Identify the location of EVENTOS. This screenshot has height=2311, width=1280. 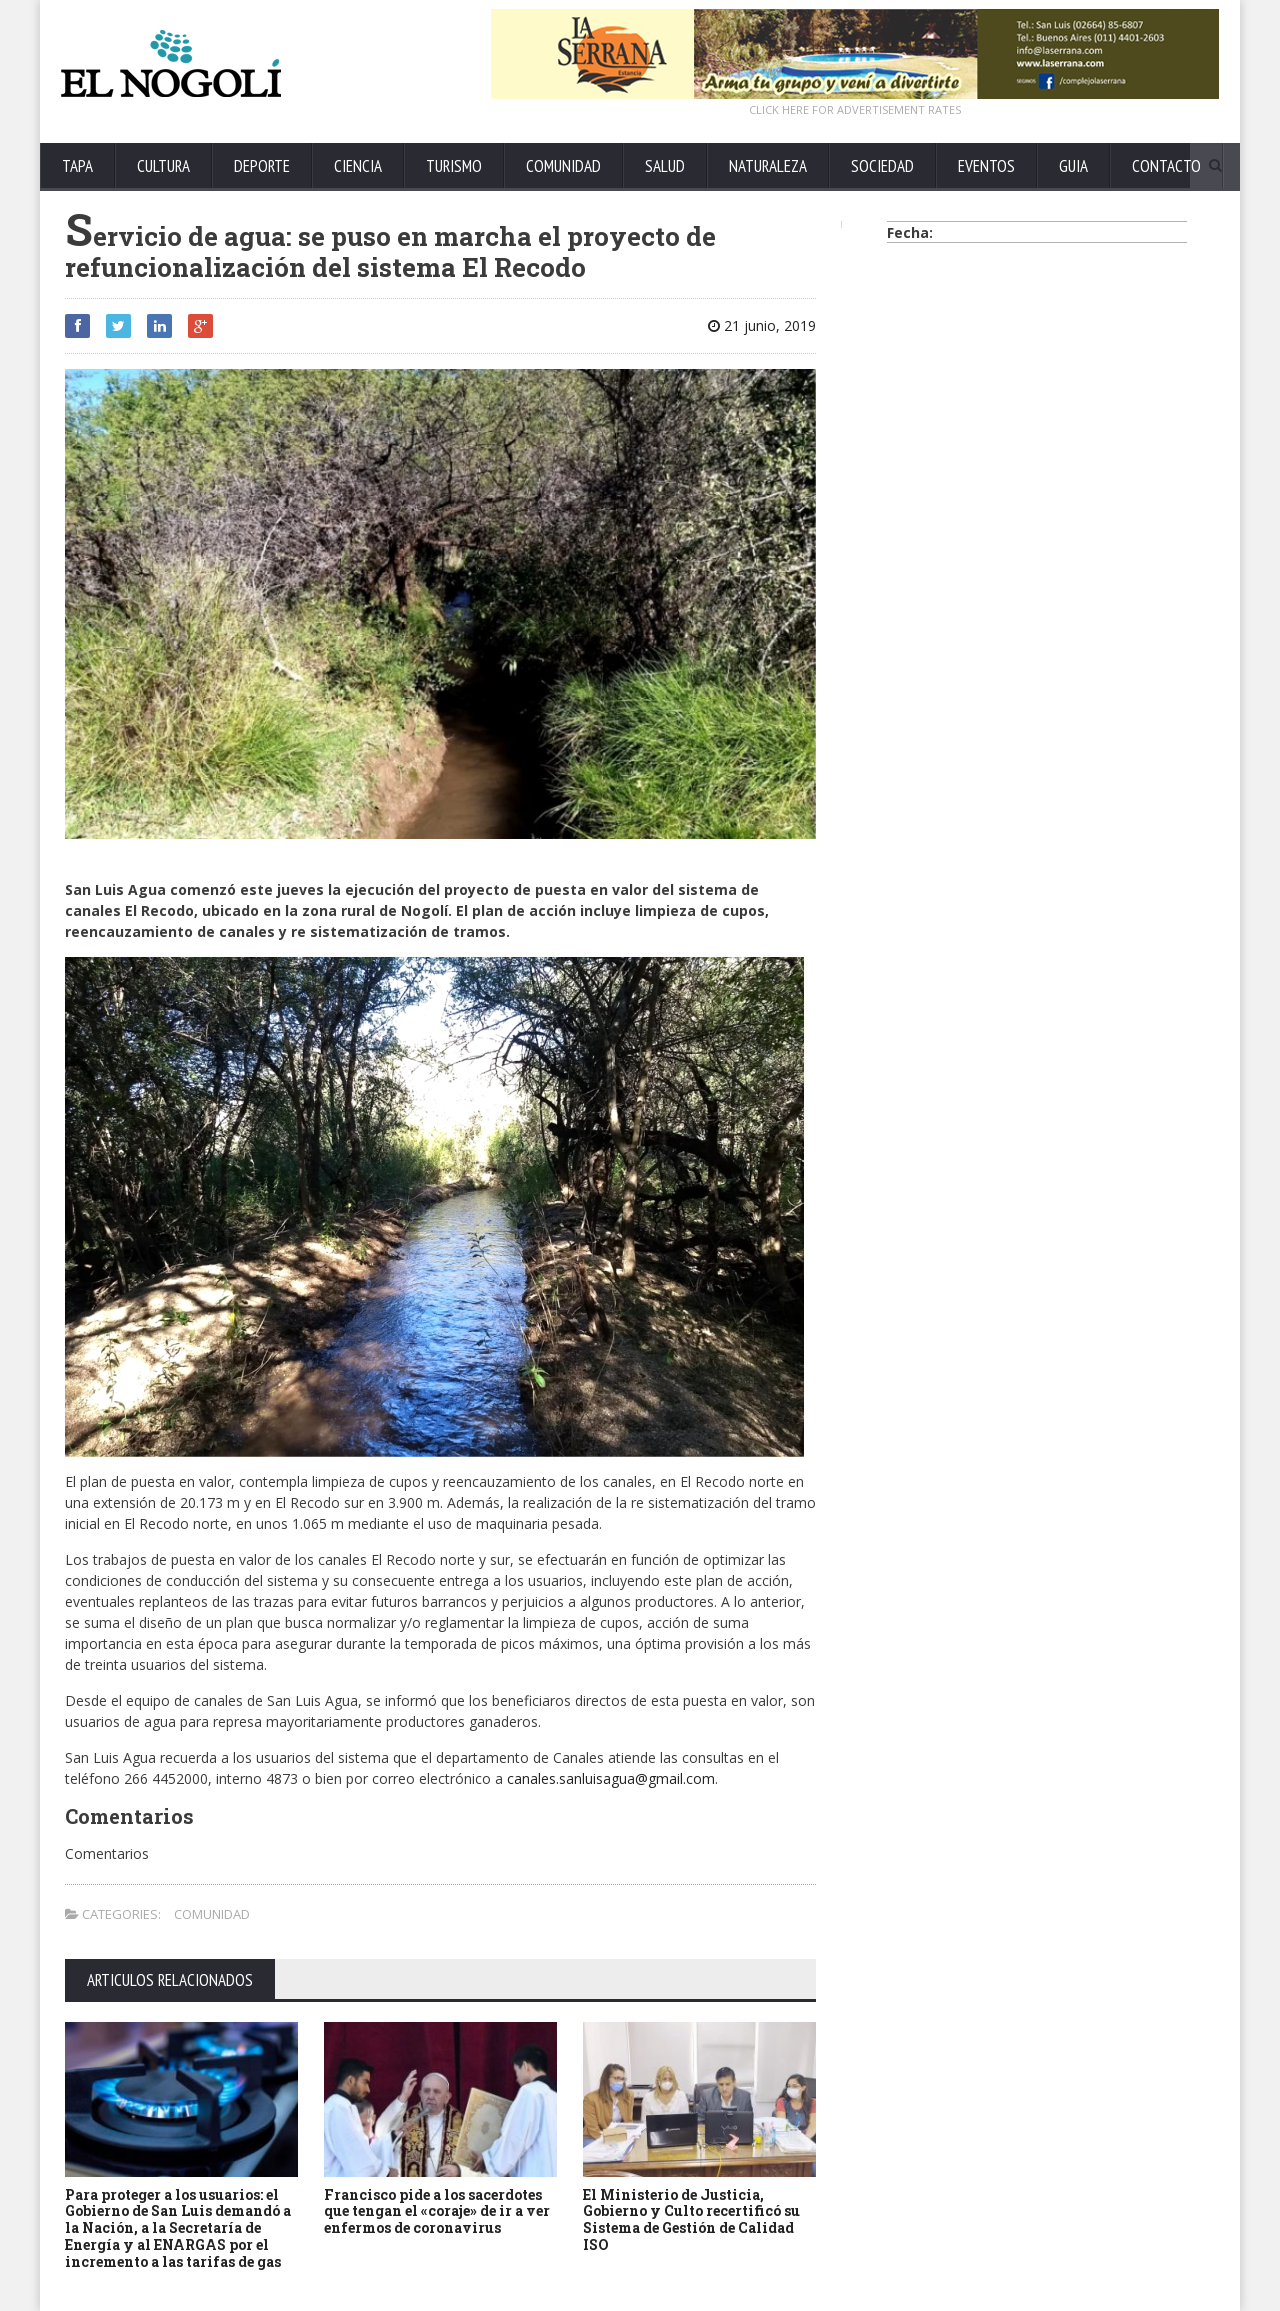
(986, 166).